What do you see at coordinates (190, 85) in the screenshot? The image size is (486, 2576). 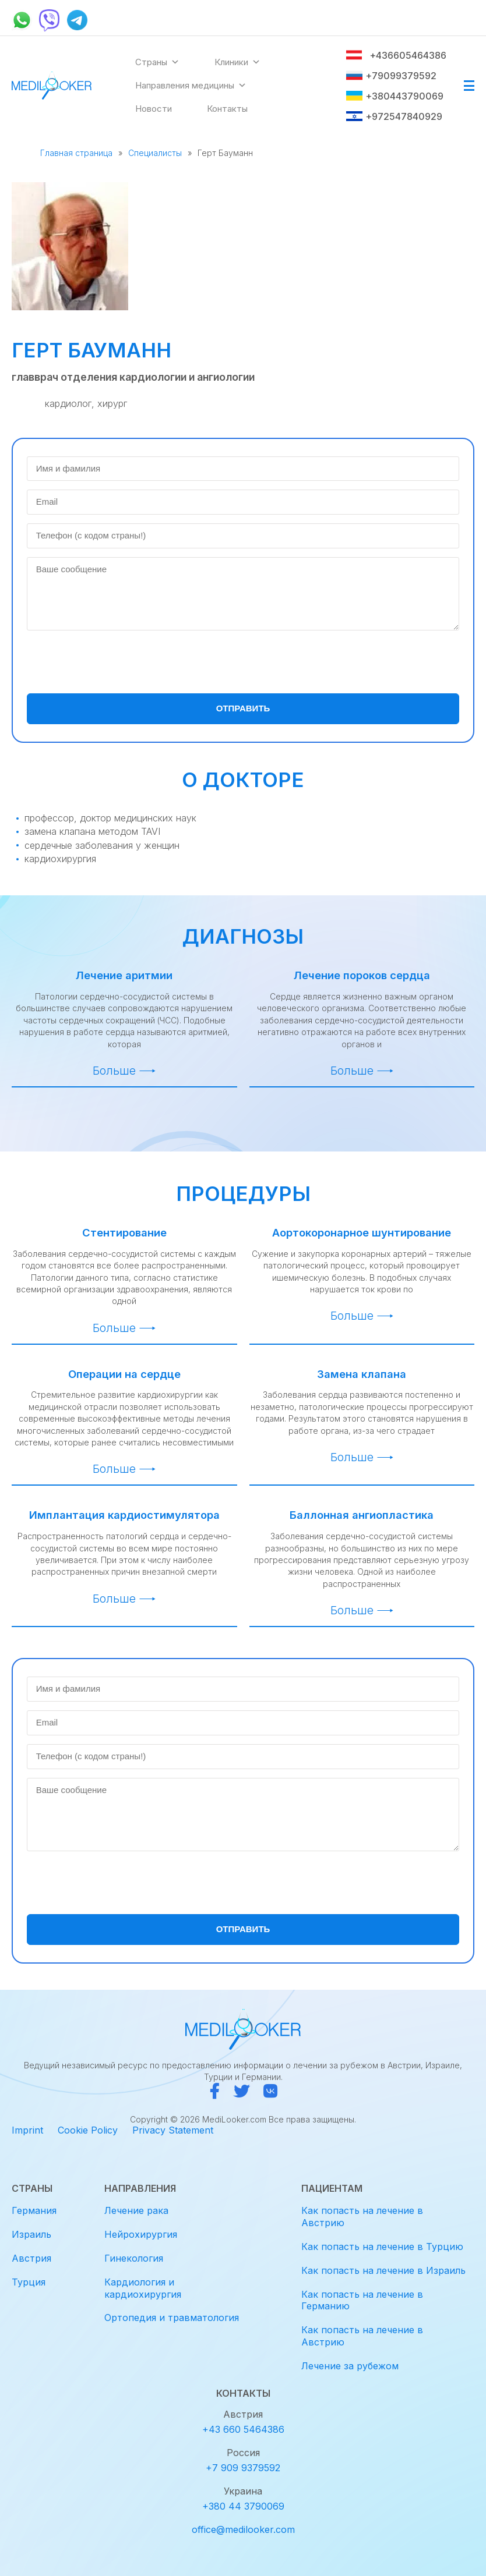 I see `Направления медицины` at bounding box center [190, 85].